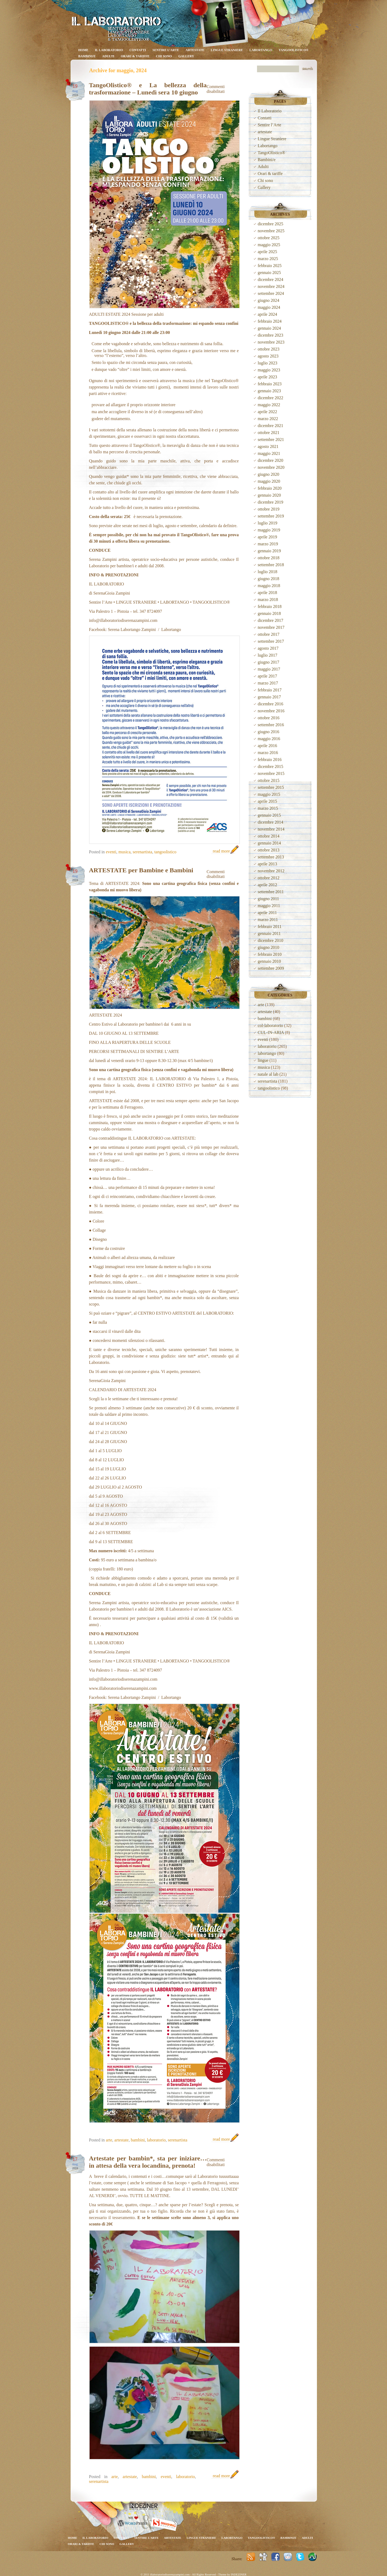 The image size is (387, 2576). Describe the element at coordinates (268, 898) in the screenshot. I see `giugno 2011` at that location.